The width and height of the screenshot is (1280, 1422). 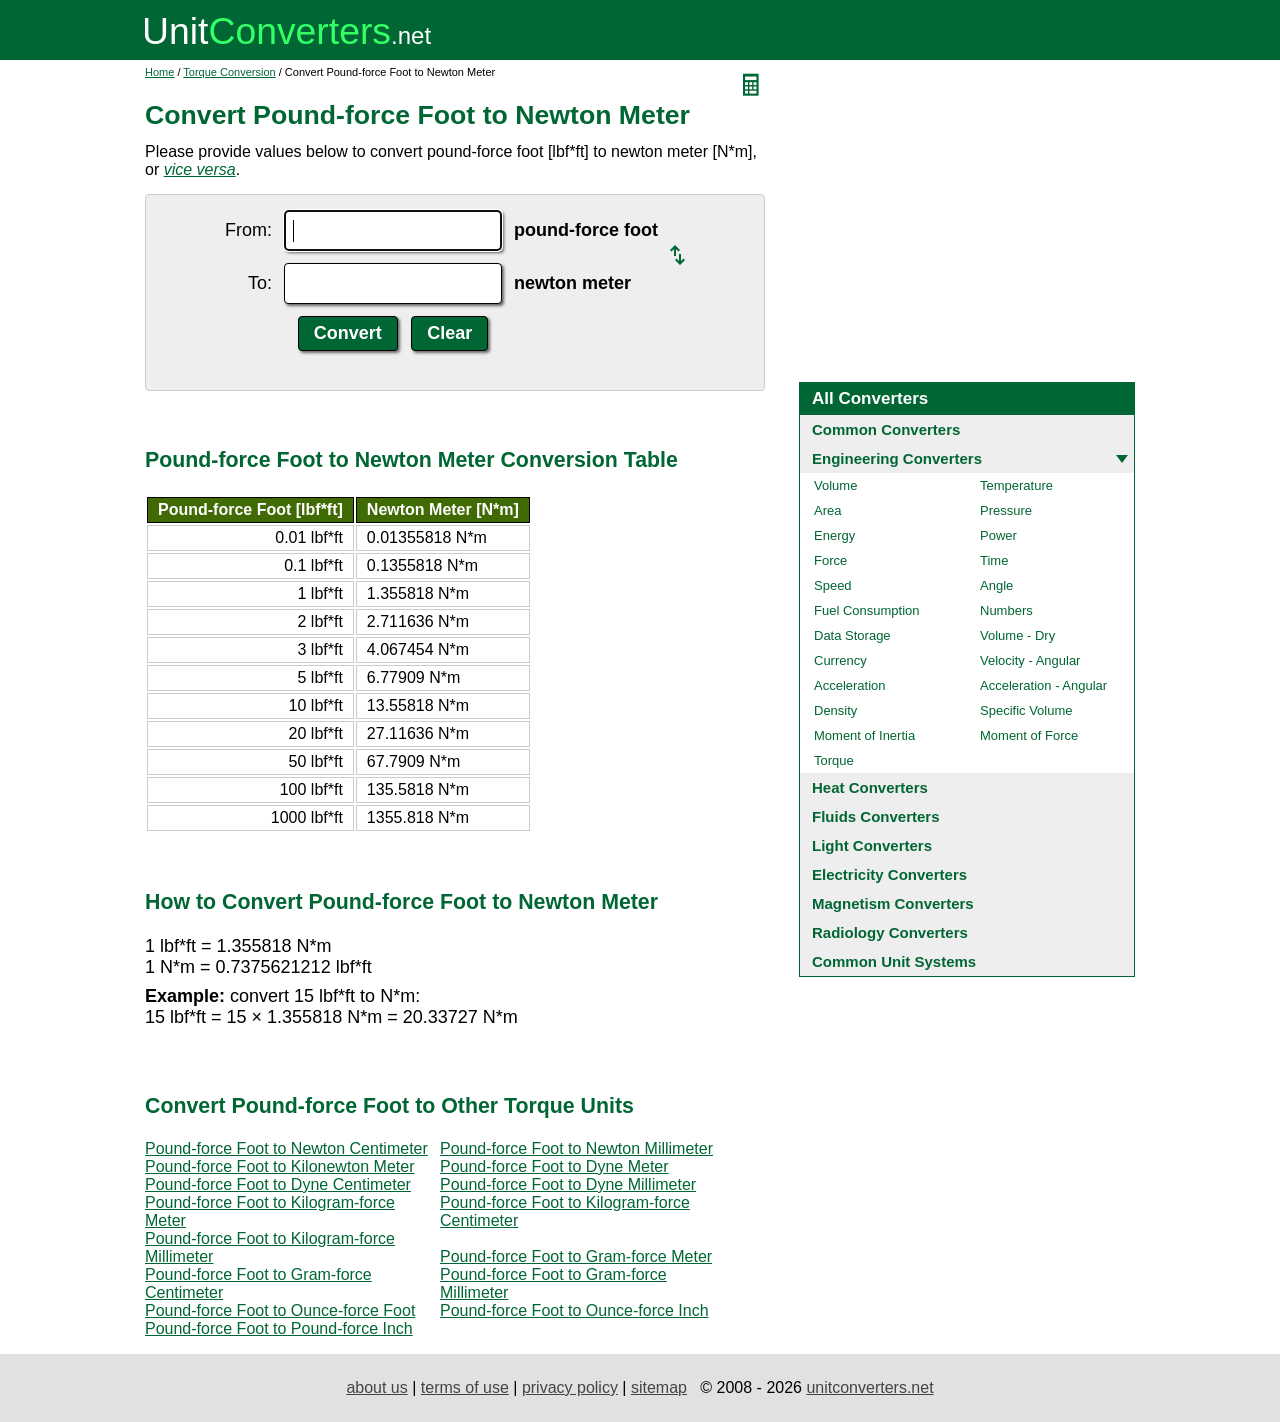 I want to click on Pound-force Foot to Newton Centimeter, so click(x=286, y=1148).